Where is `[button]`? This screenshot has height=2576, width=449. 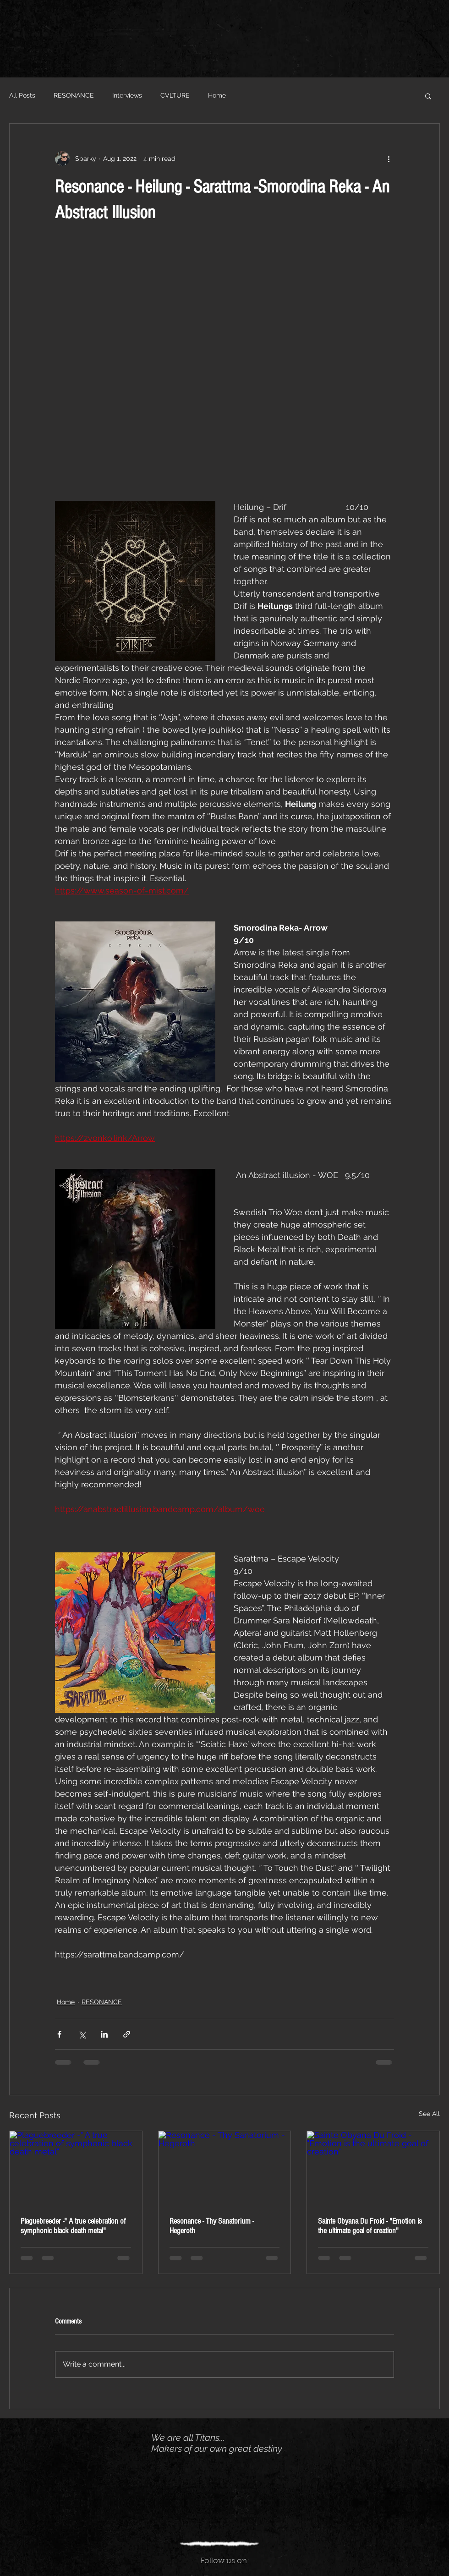 [button] is located at coordinates (428, 95).